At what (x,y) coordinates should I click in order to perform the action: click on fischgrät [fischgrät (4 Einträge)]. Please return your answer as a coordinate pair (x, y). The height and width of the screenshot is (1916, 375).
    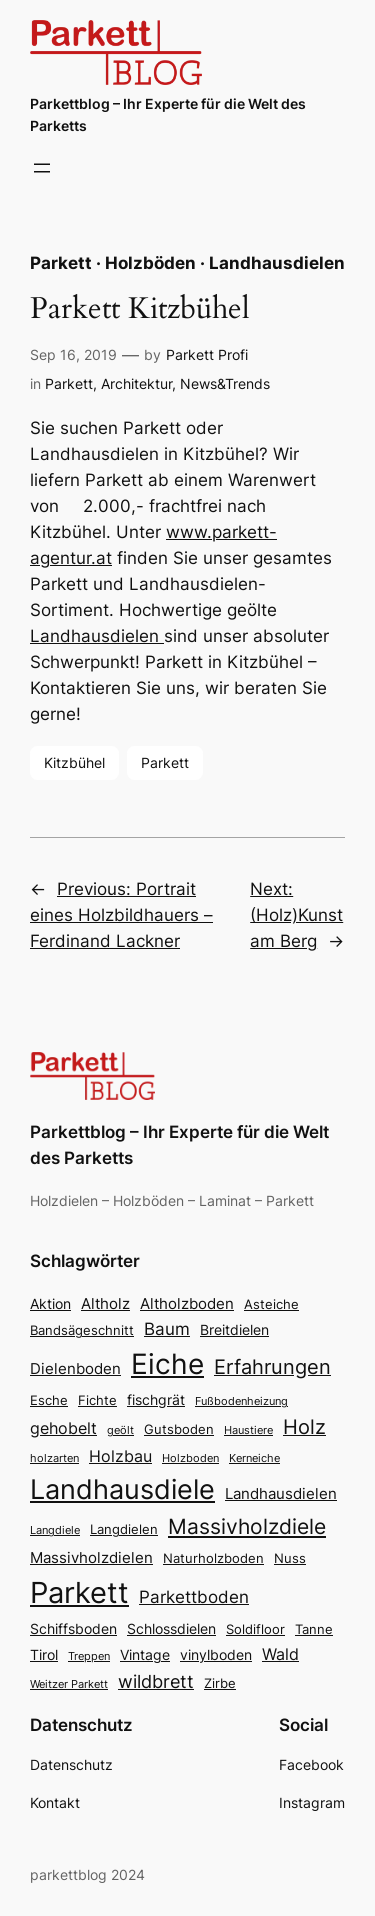
    Looking at the image, I should click on (156, 1399).